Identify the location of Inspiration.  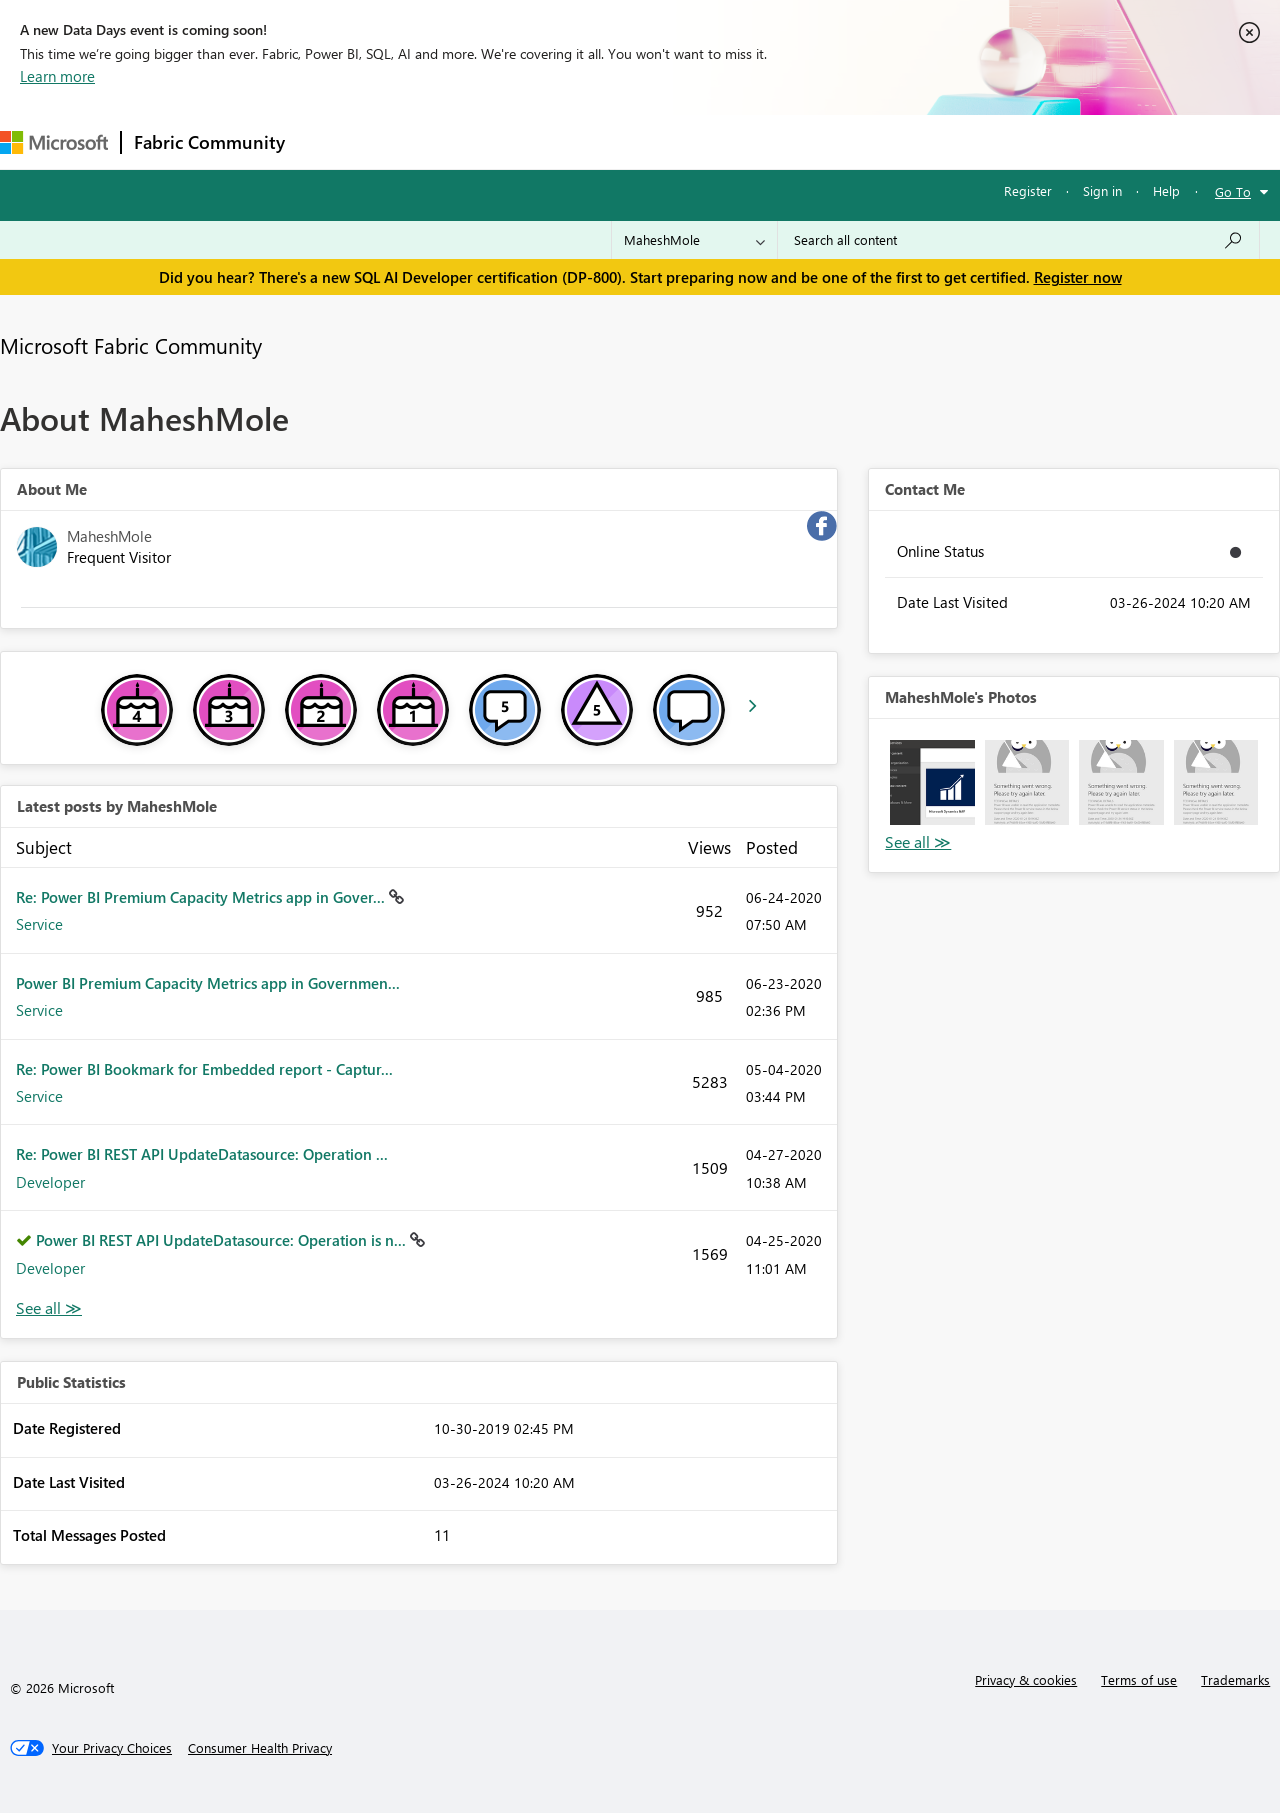
(418, 141).